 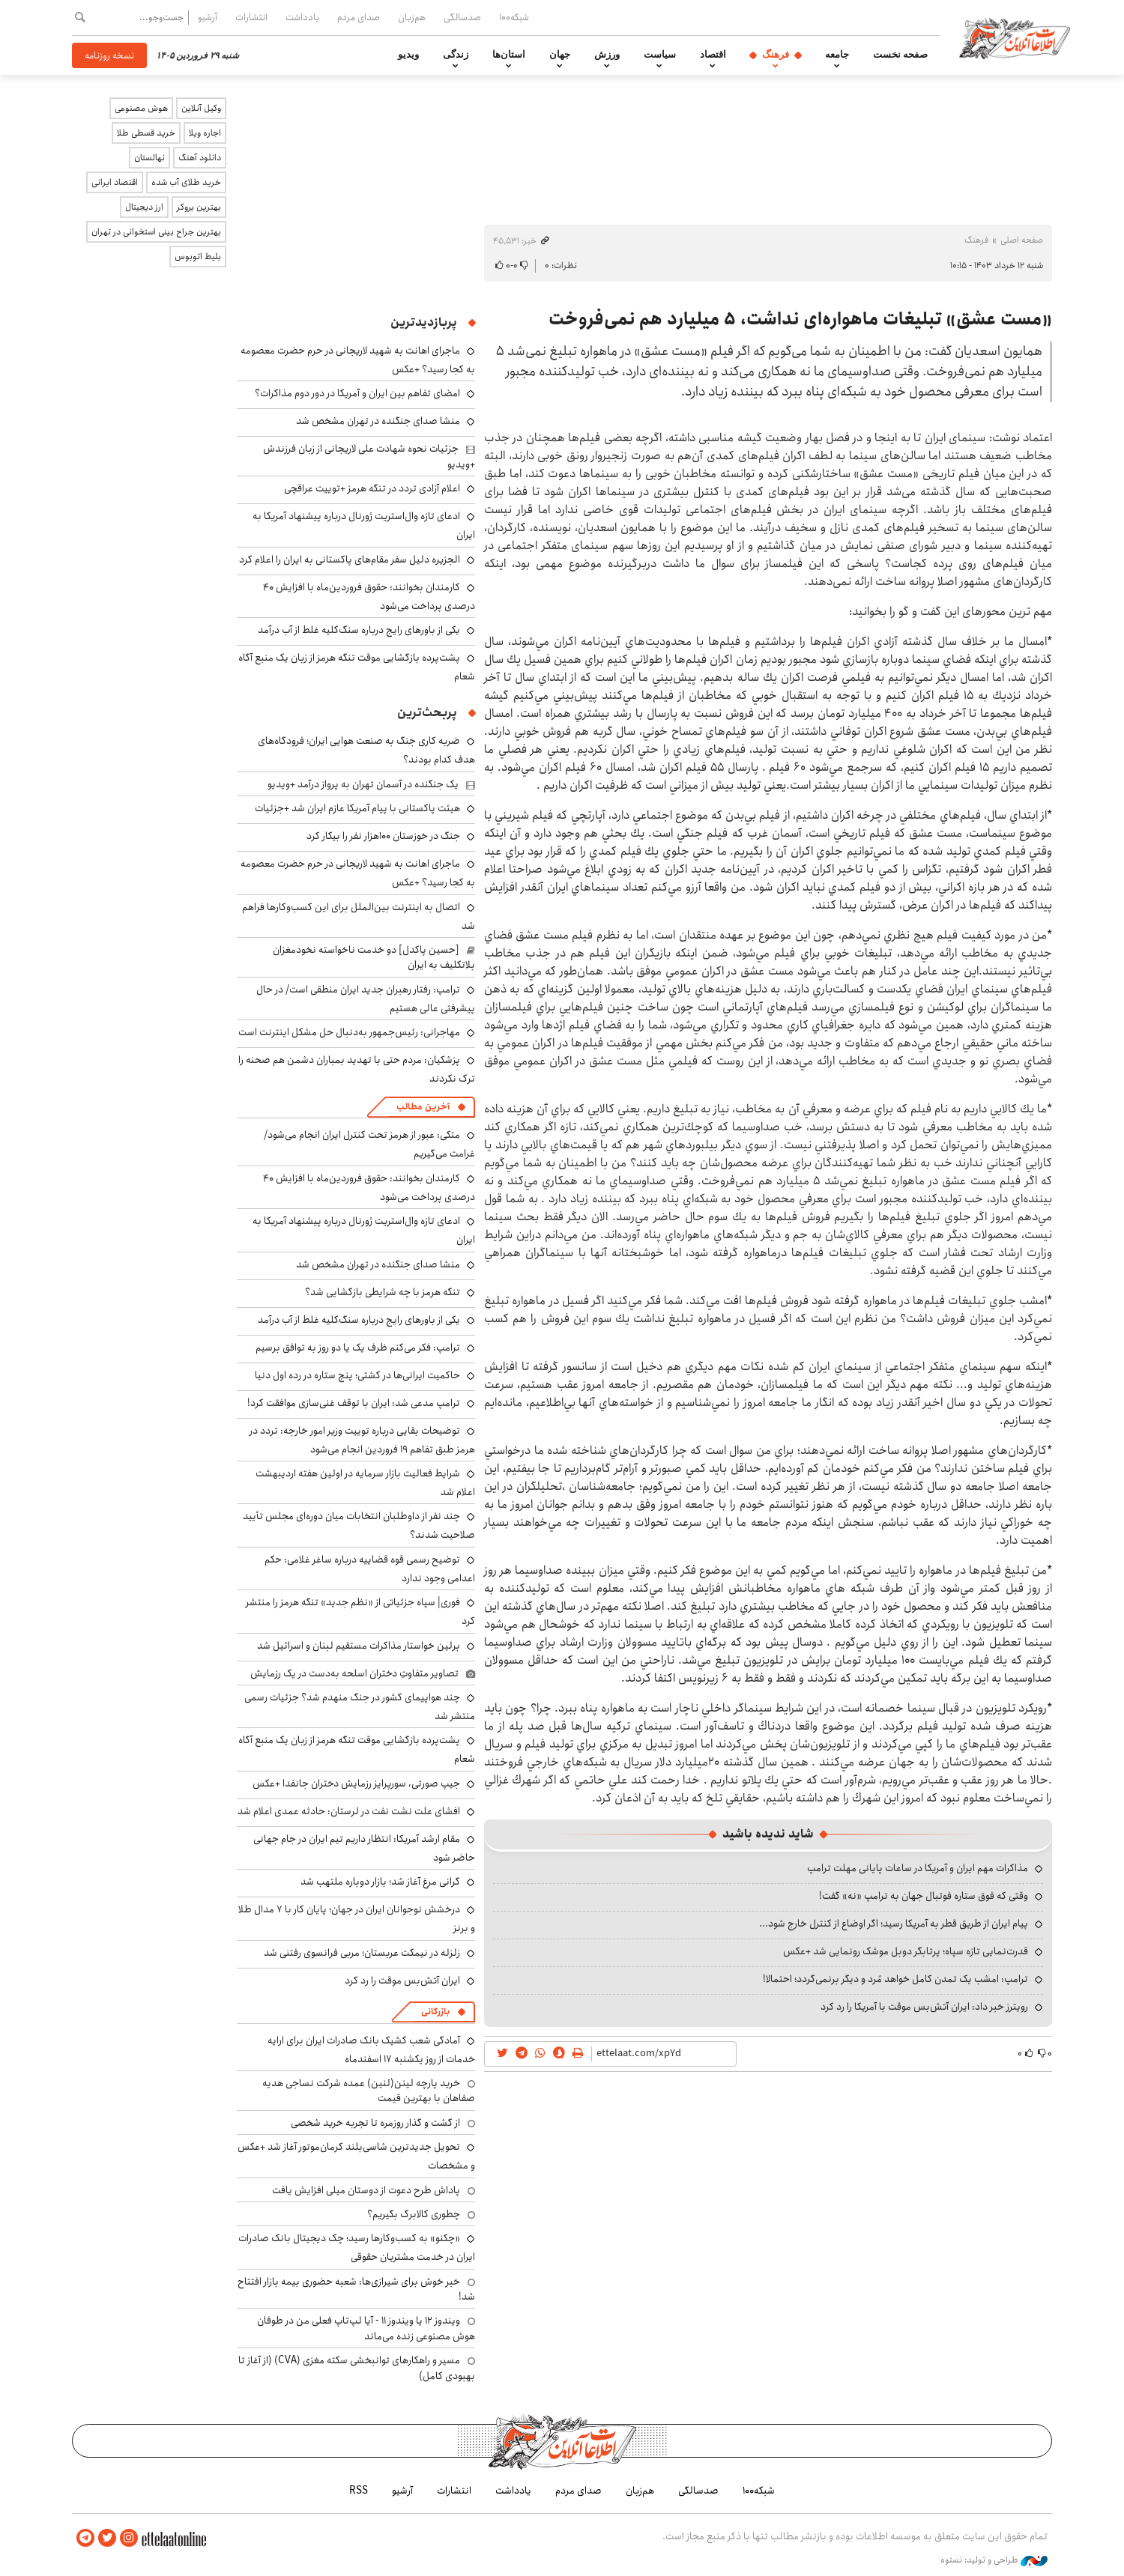 What do you see at coordinates (895, 1979) in the screenshot?
I see `ترامپ: امشب یک تمدن کامل خواهد مُرد و دیگر برنمی‌گردد؛ احتمالا!` at bounding box center [895, 1979].